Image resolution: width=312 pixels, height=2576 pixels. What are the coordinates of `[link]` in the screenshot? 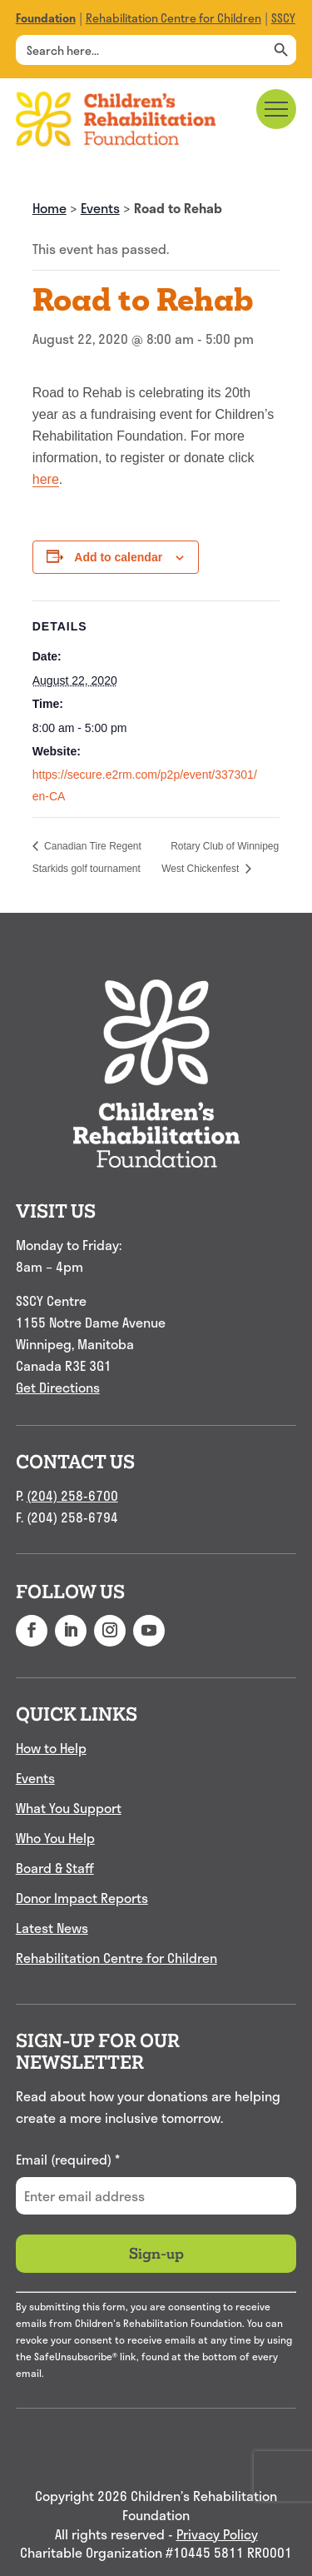 It's located at (46, 18).